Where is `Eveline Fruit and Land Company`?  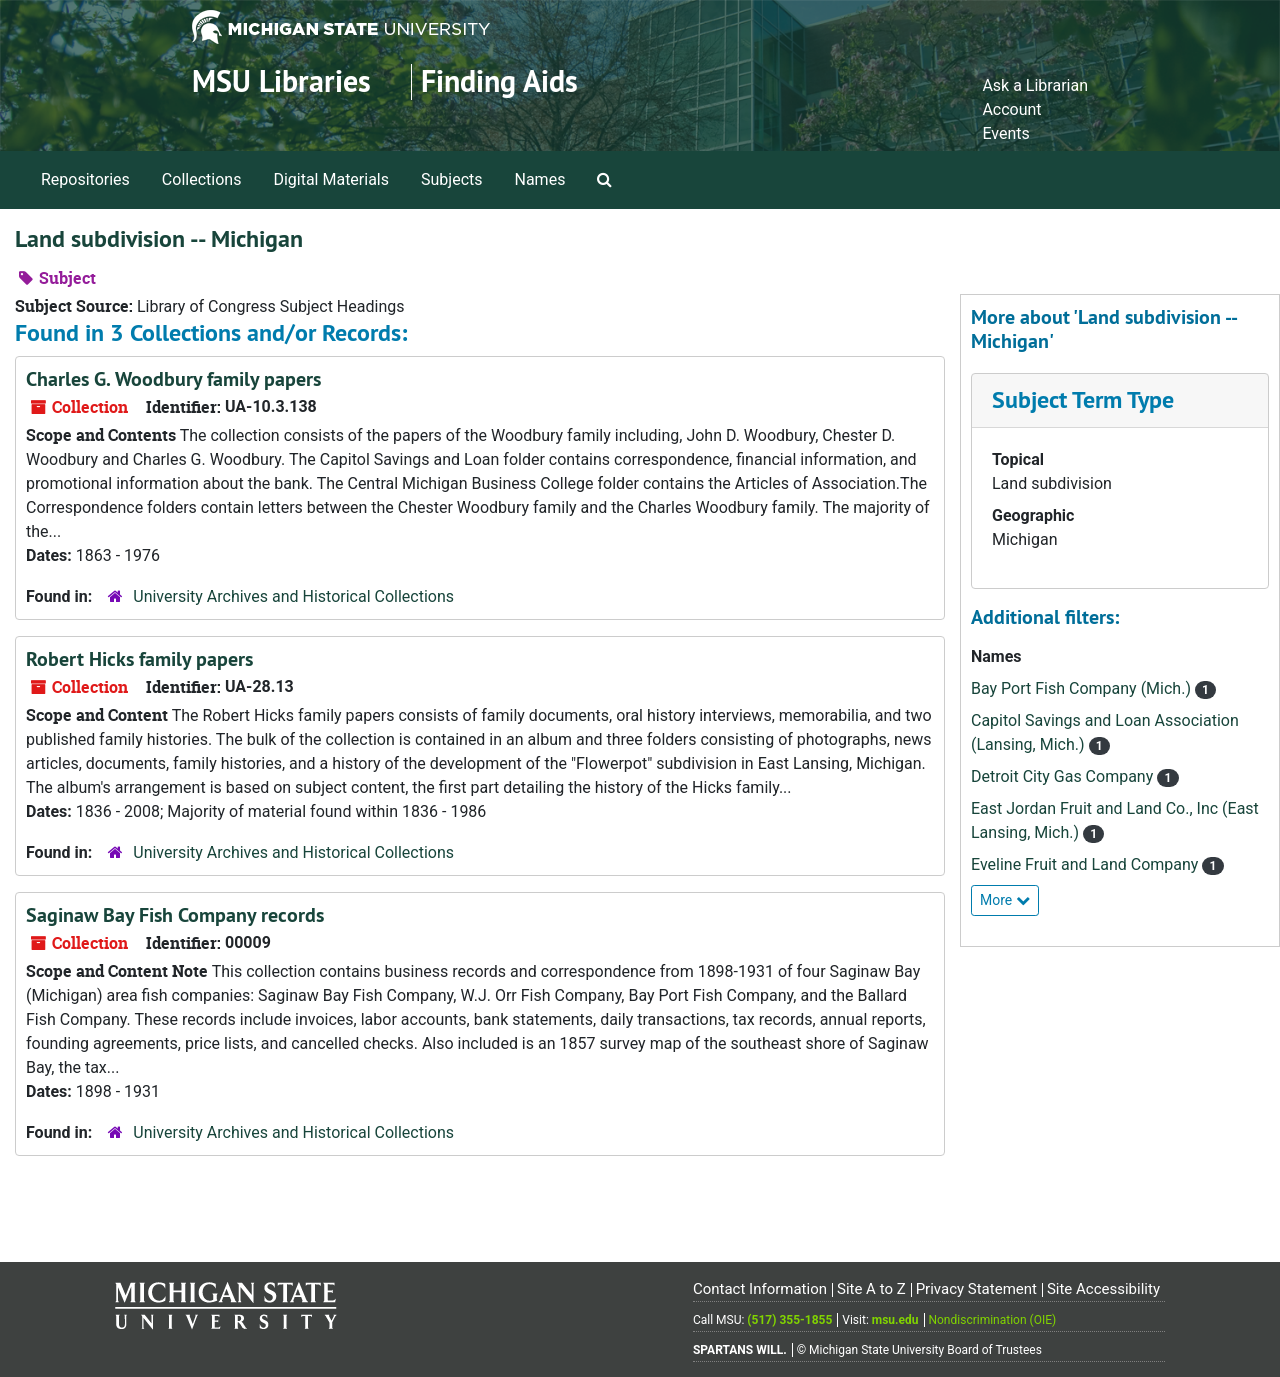
Eveline Fruit and Land Company is located at coordinates (1086, 864).